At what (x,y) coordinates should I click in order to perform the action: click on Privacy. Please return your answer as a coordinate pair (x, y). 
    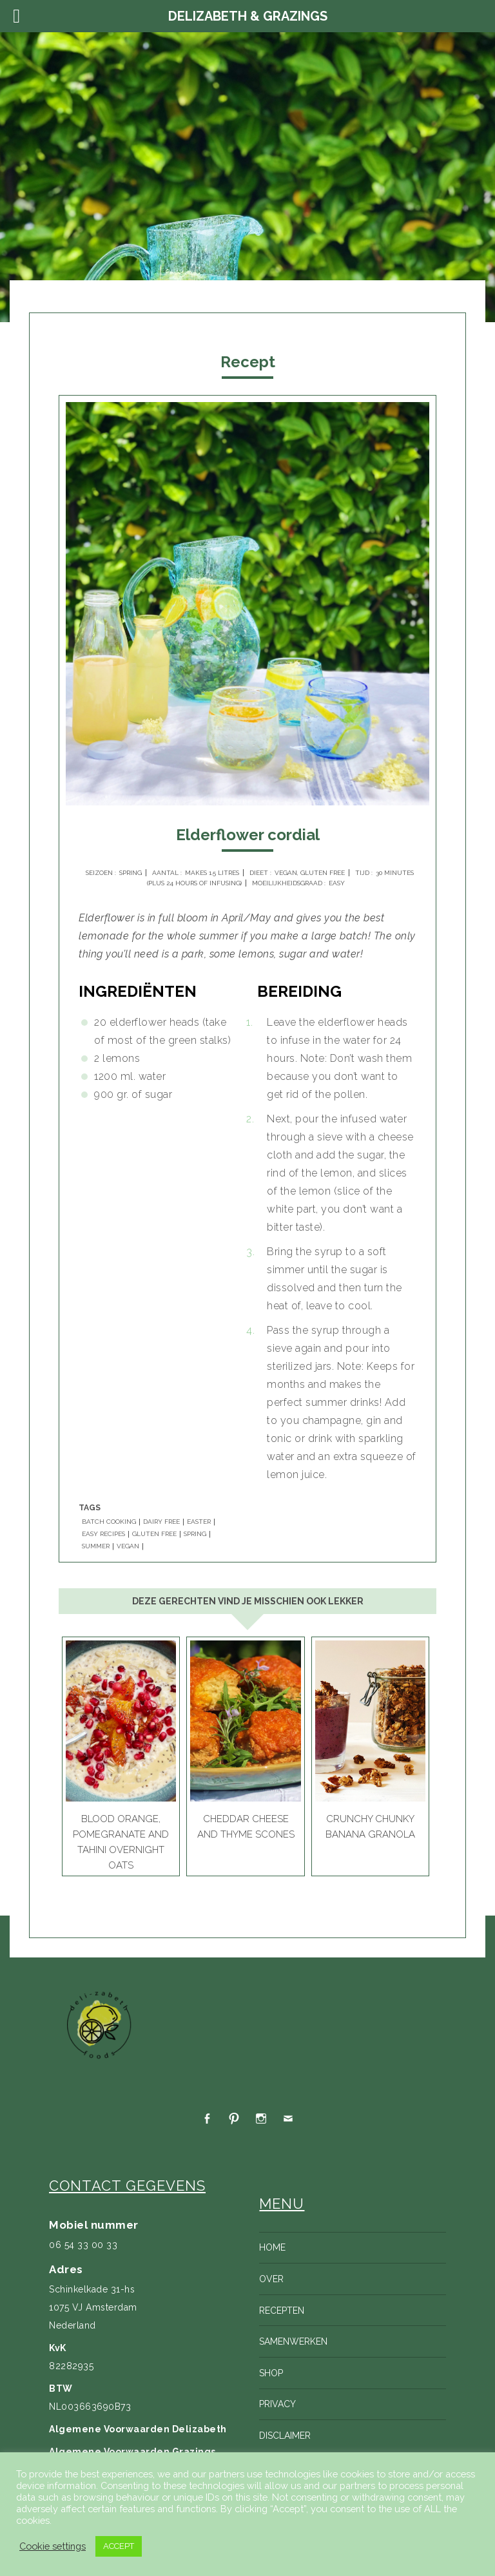
    Looking at the image, I should click on (277, 2404).